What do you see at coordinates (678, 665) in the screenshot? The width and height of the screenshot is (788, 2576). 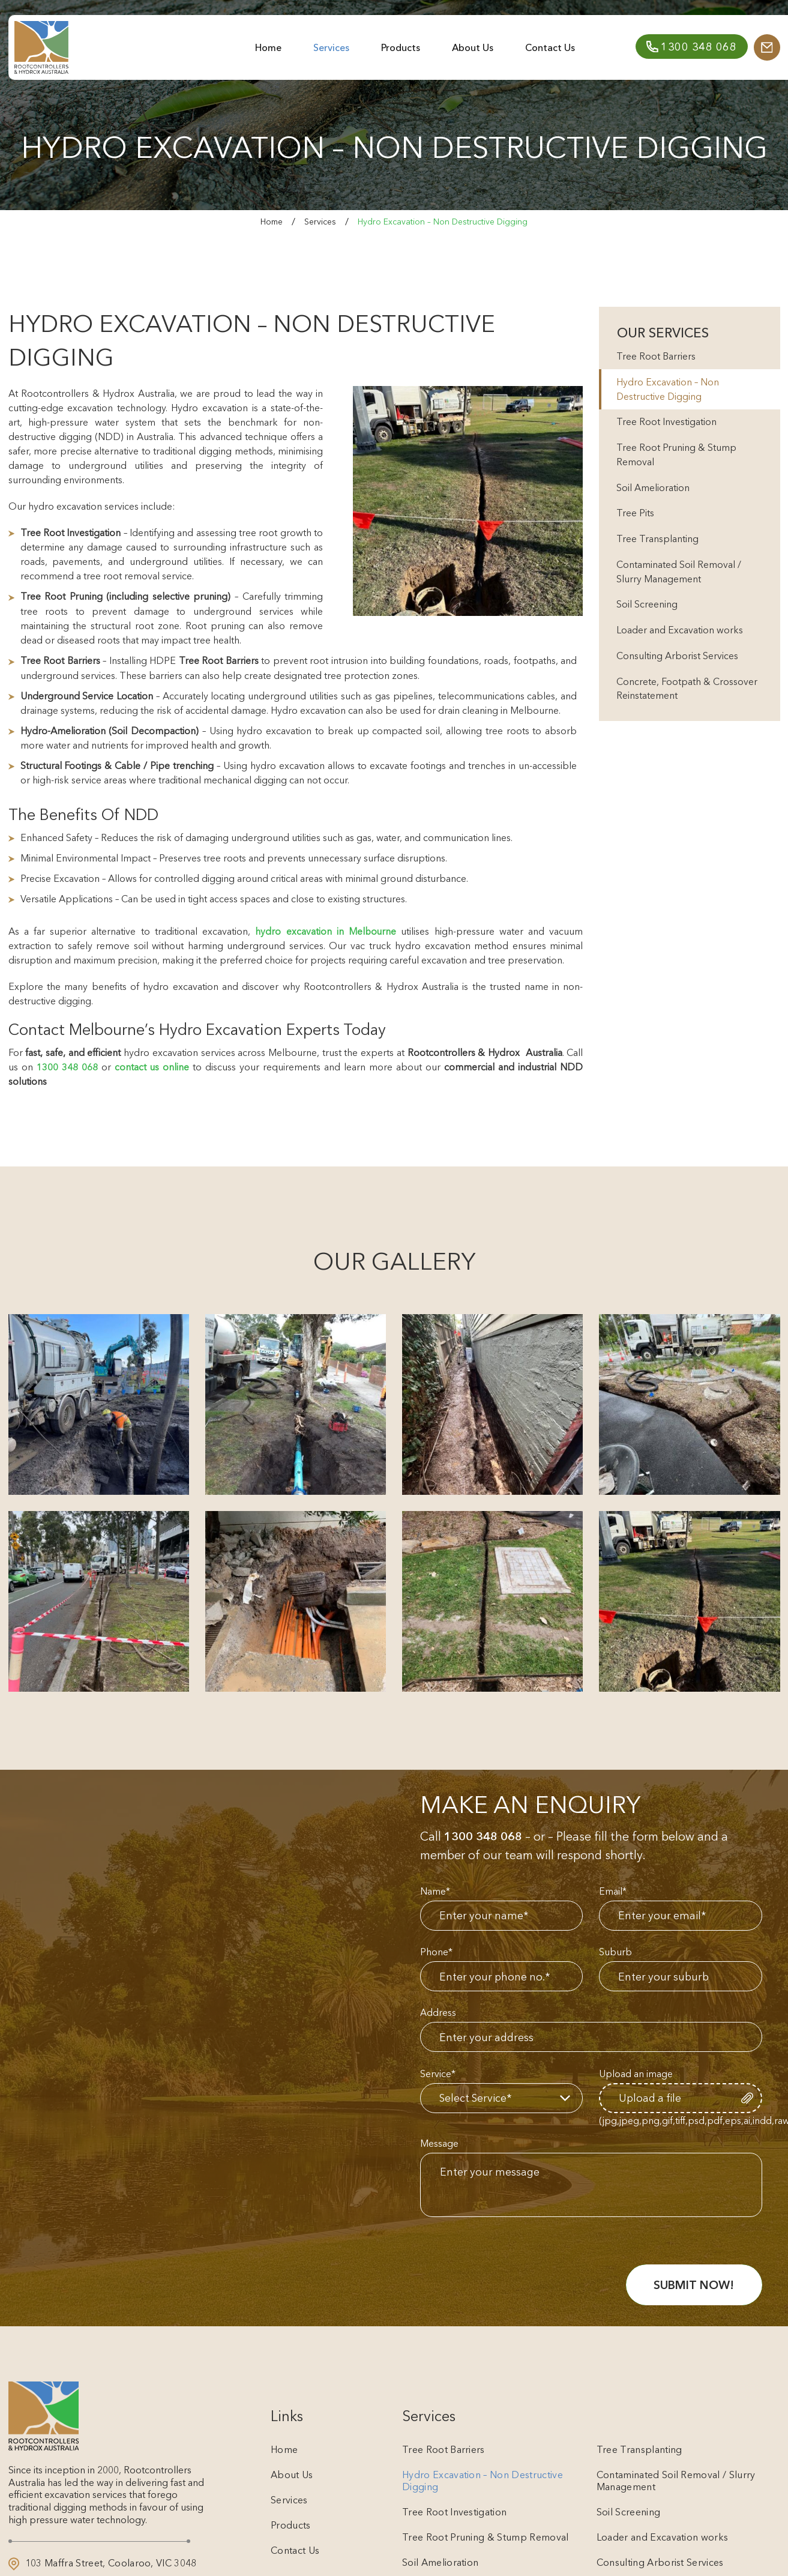 I see `Consulting Arborist Services` at bounding box center [678, 665].